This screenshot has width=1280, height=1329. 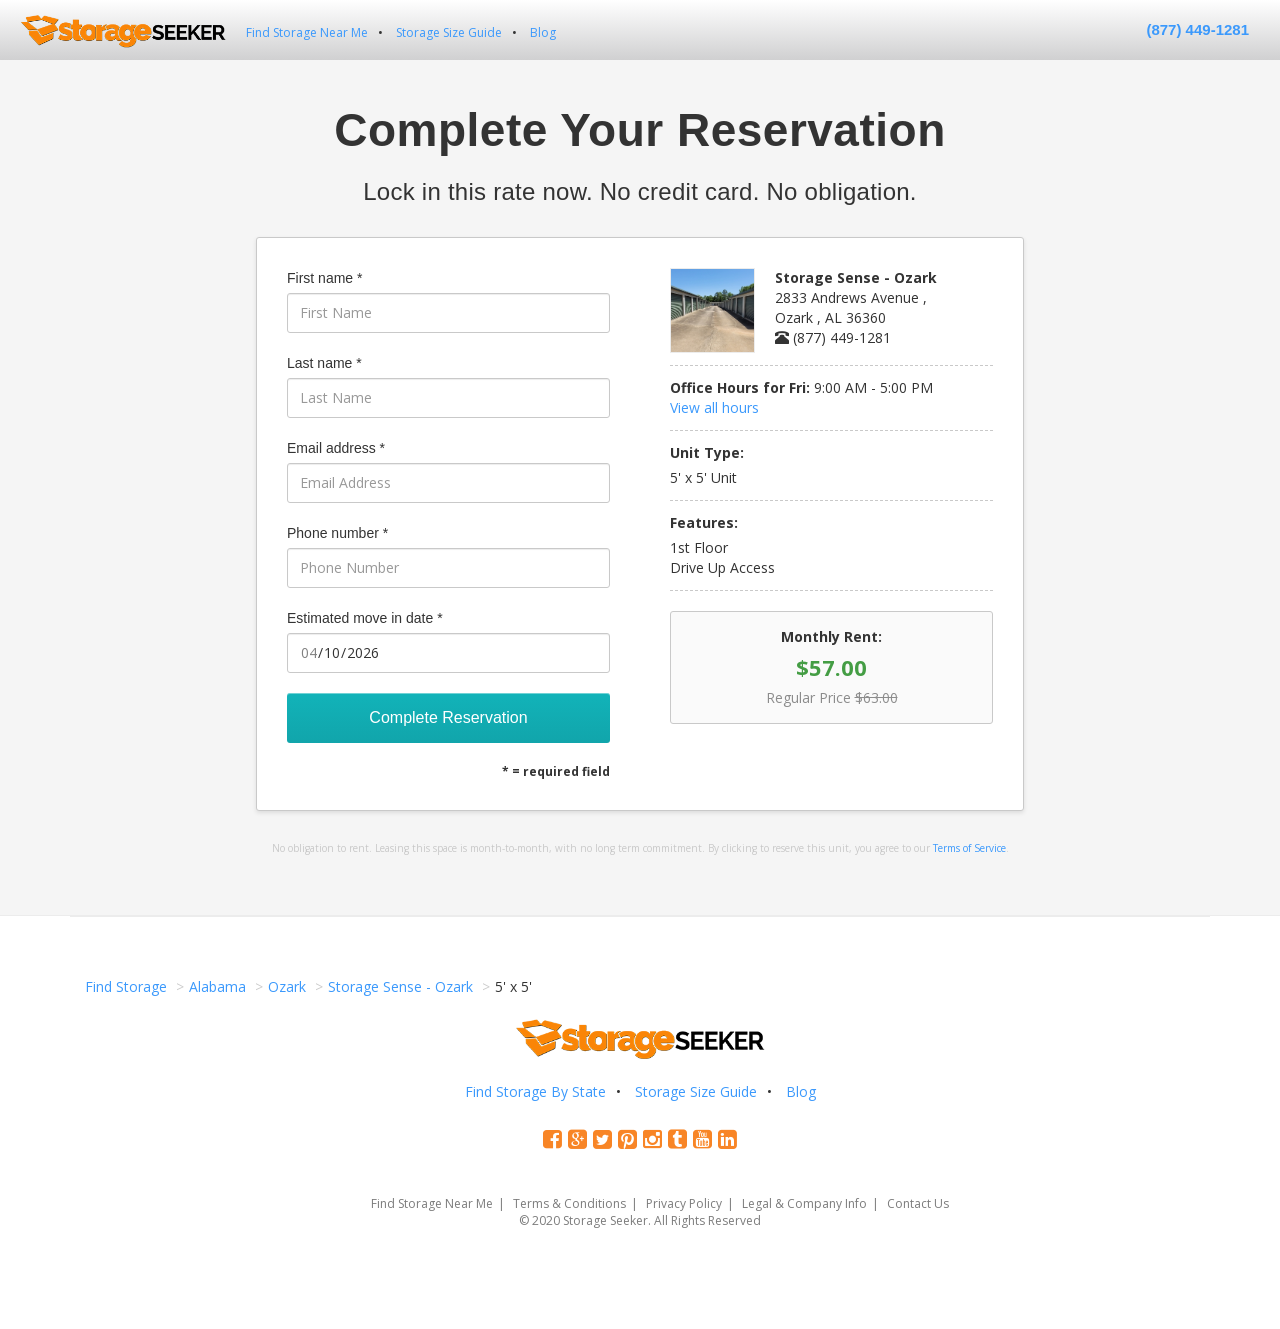 I want to click on First name *, so click(x=324, y=278).